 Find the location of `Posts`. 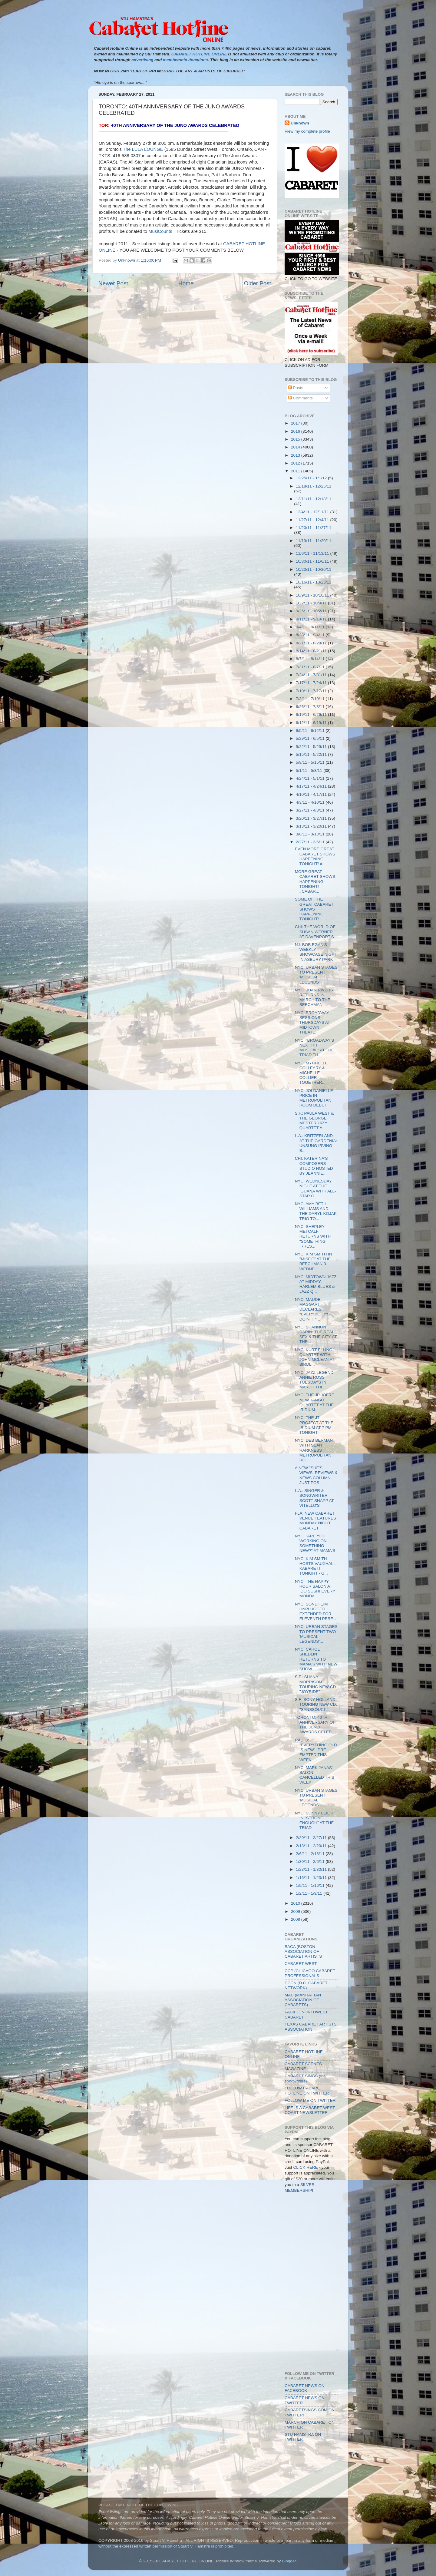

Posts is located at coordinates (295, 387).